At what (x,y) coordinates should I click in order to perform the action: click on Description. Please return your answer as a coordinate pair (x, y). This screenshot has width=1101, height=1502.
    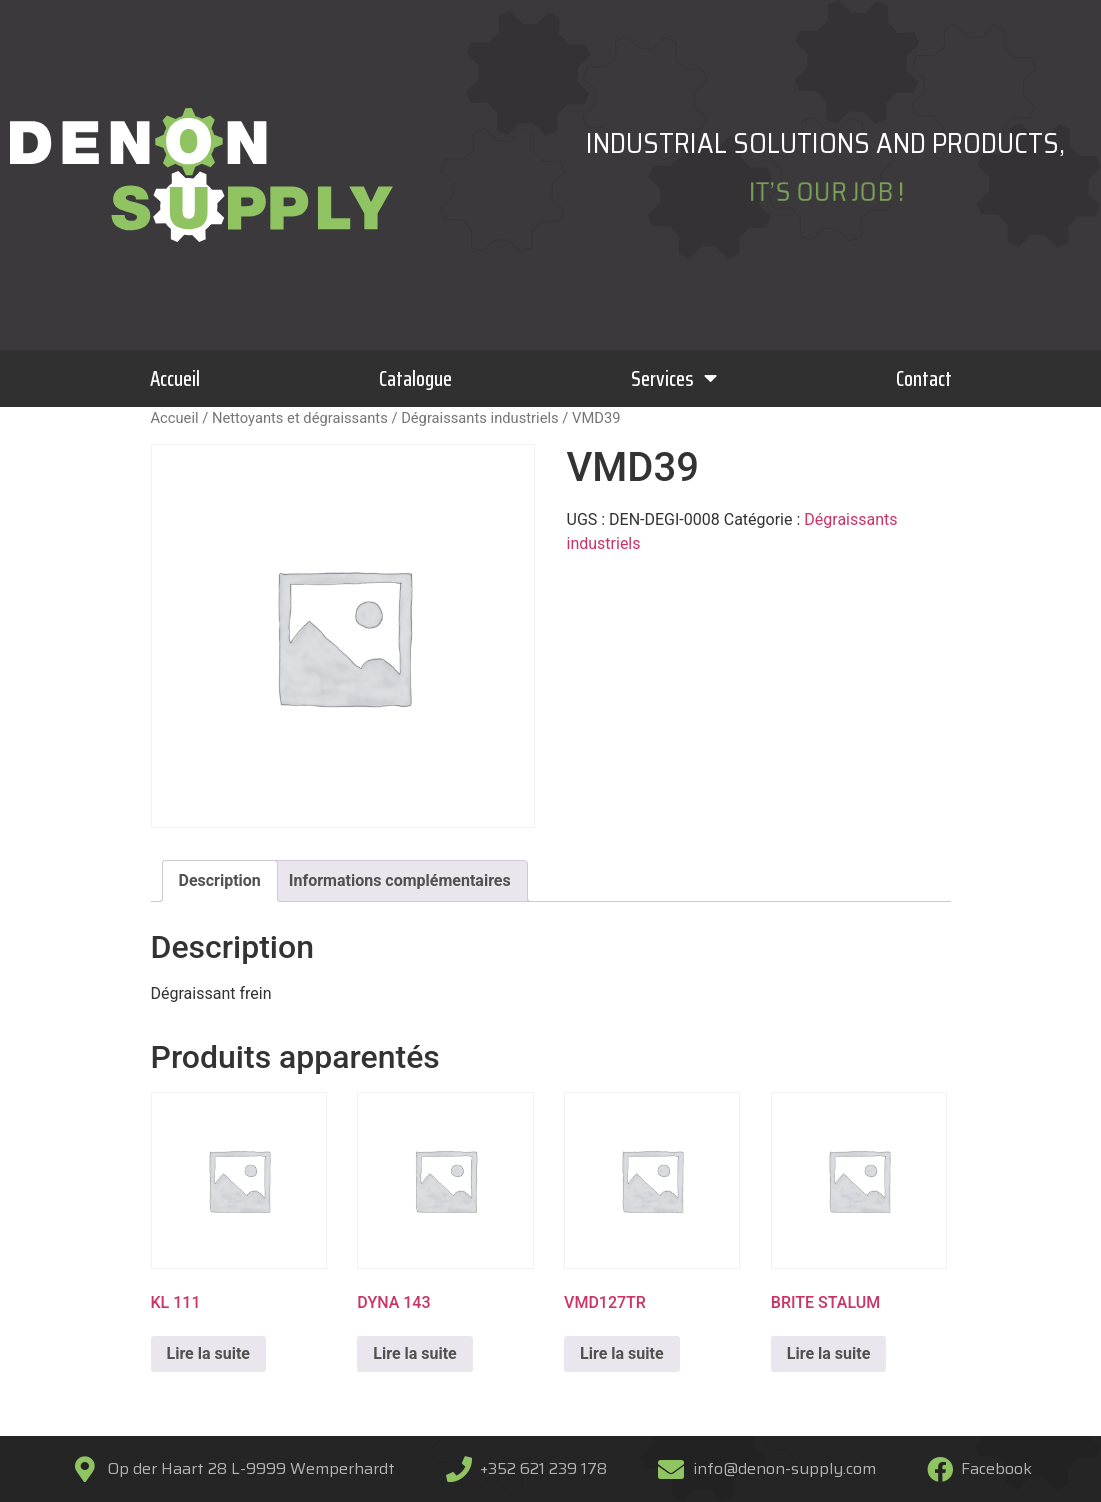
    Looking at the image, I should click on (220, 880).